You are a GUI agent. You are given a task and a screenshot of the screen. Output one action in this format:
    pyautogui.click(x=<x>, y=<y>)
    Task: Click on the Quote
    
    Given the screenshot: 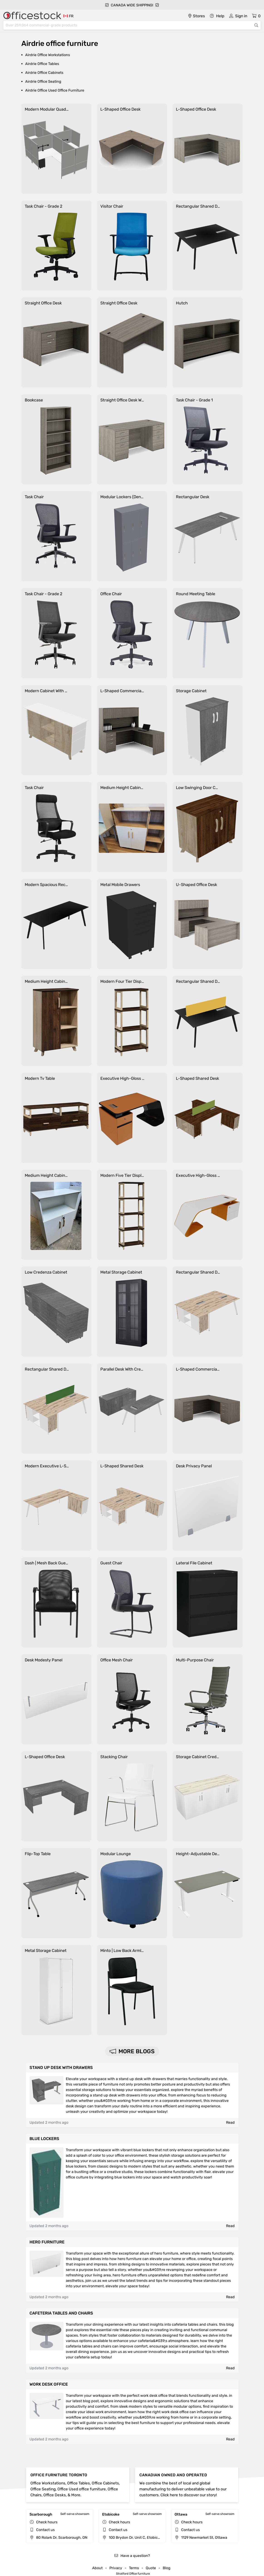 What is the action you would take?
    pyautogui.click(x=151, y=2568)
    